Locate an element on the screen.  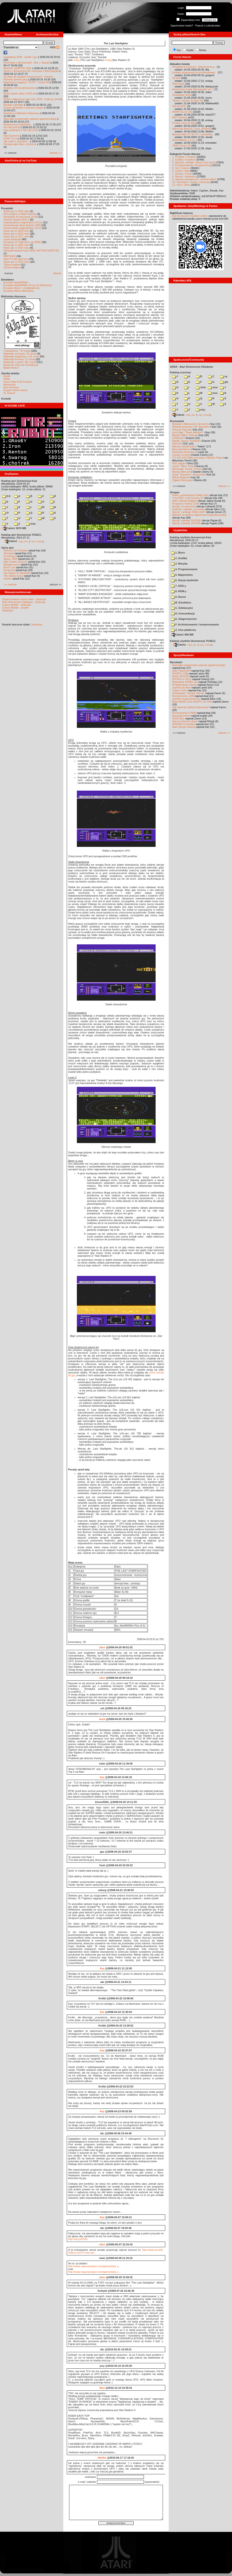
4. Programowanie / Programming is located at coordinates (191, 165).